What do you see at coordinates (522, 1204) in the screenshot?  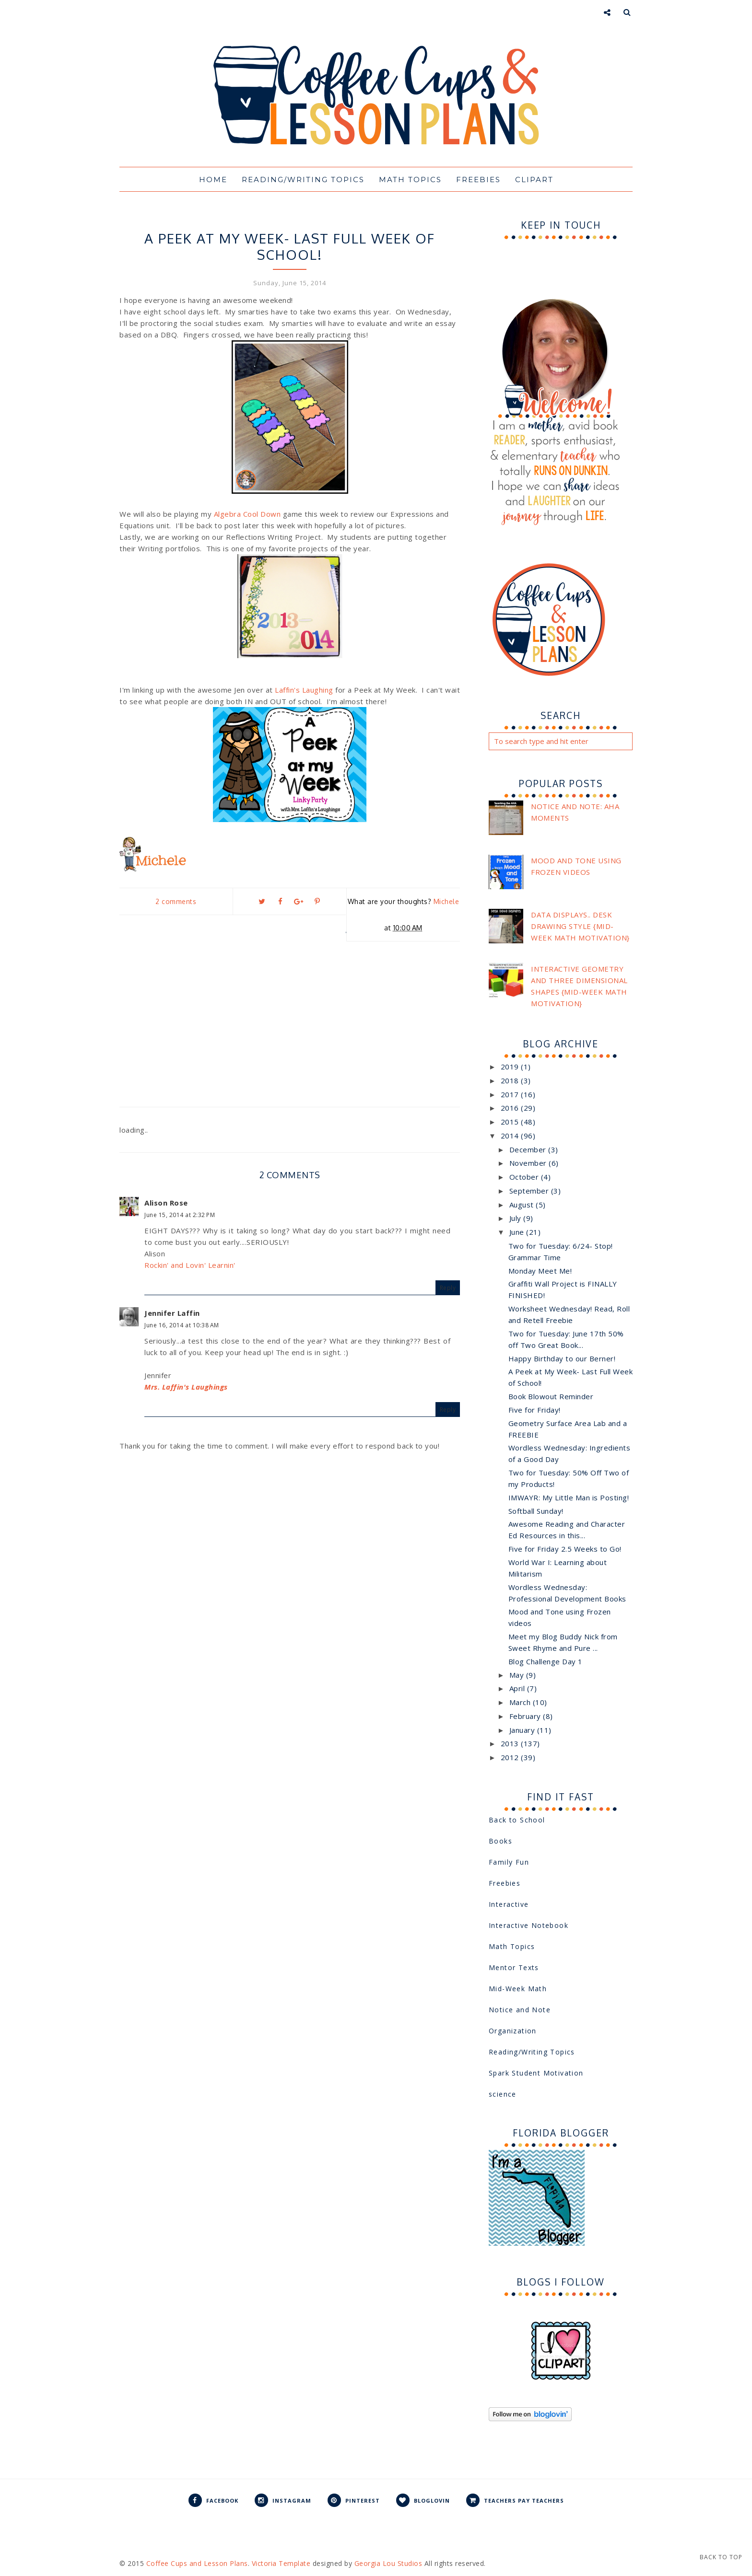 I see `August` at bounding box center [522, 1204].